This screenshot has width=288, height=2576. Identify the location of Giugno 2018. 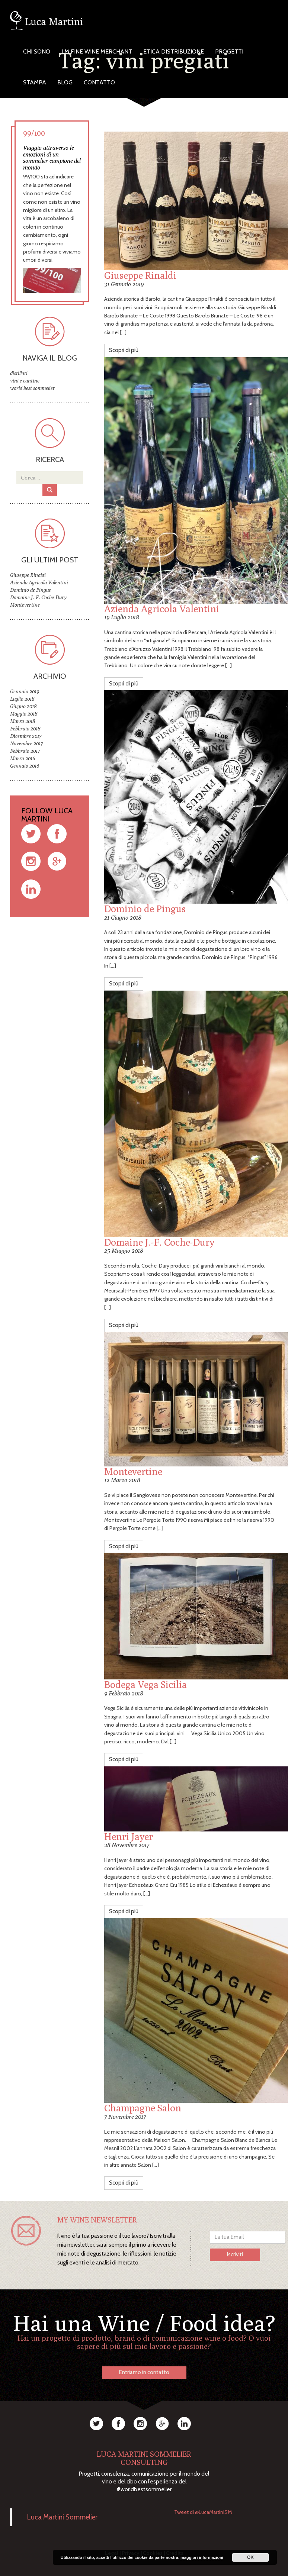
(23, 706).